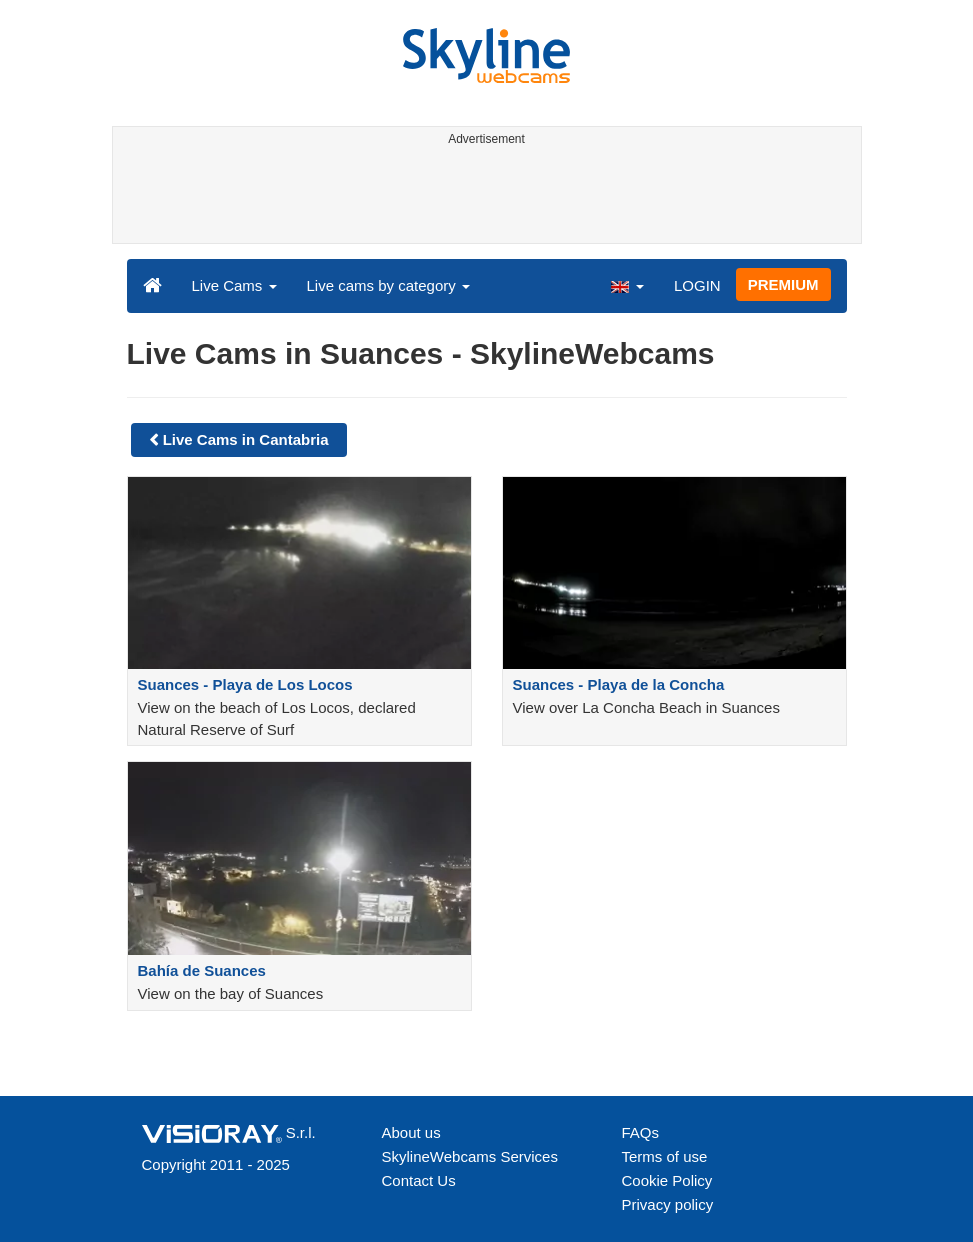  I want to click on FAQs, so click(641, 1132).